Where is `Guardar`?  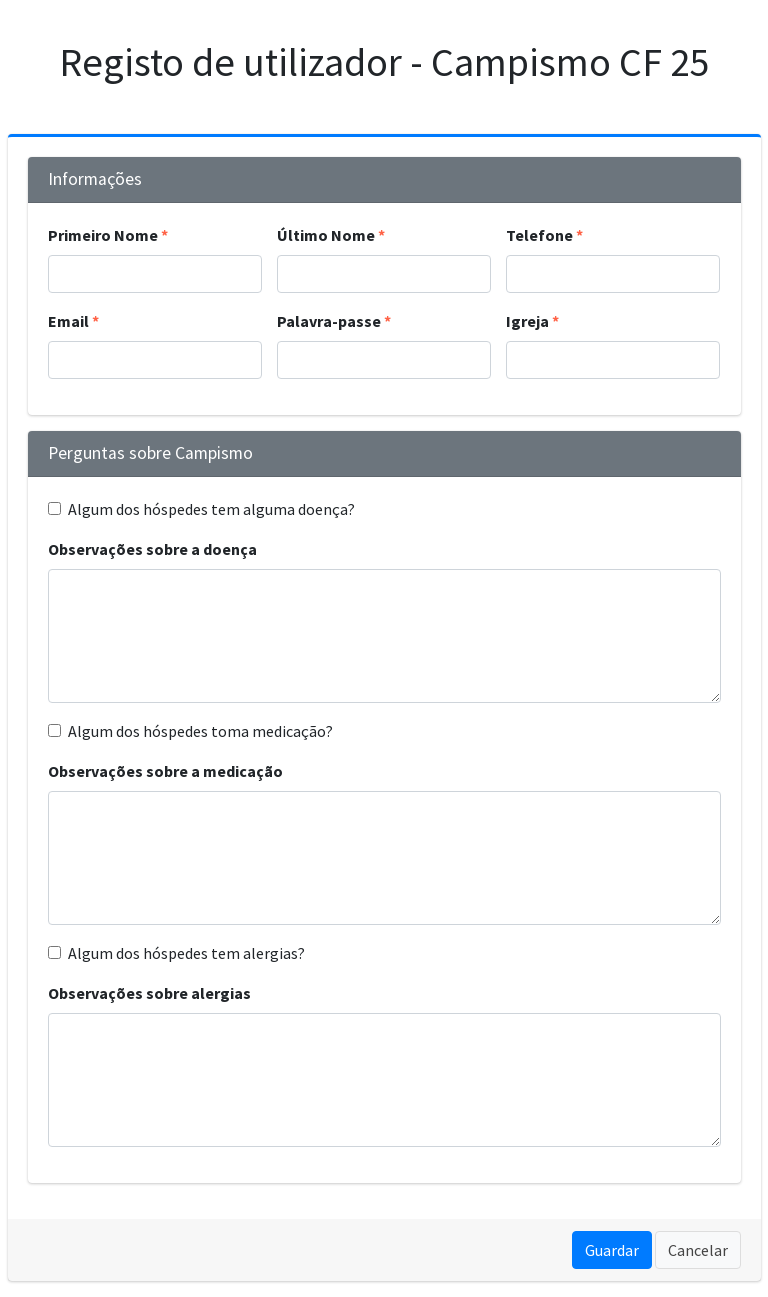 Guardar is located at coordinates (612, 1250).